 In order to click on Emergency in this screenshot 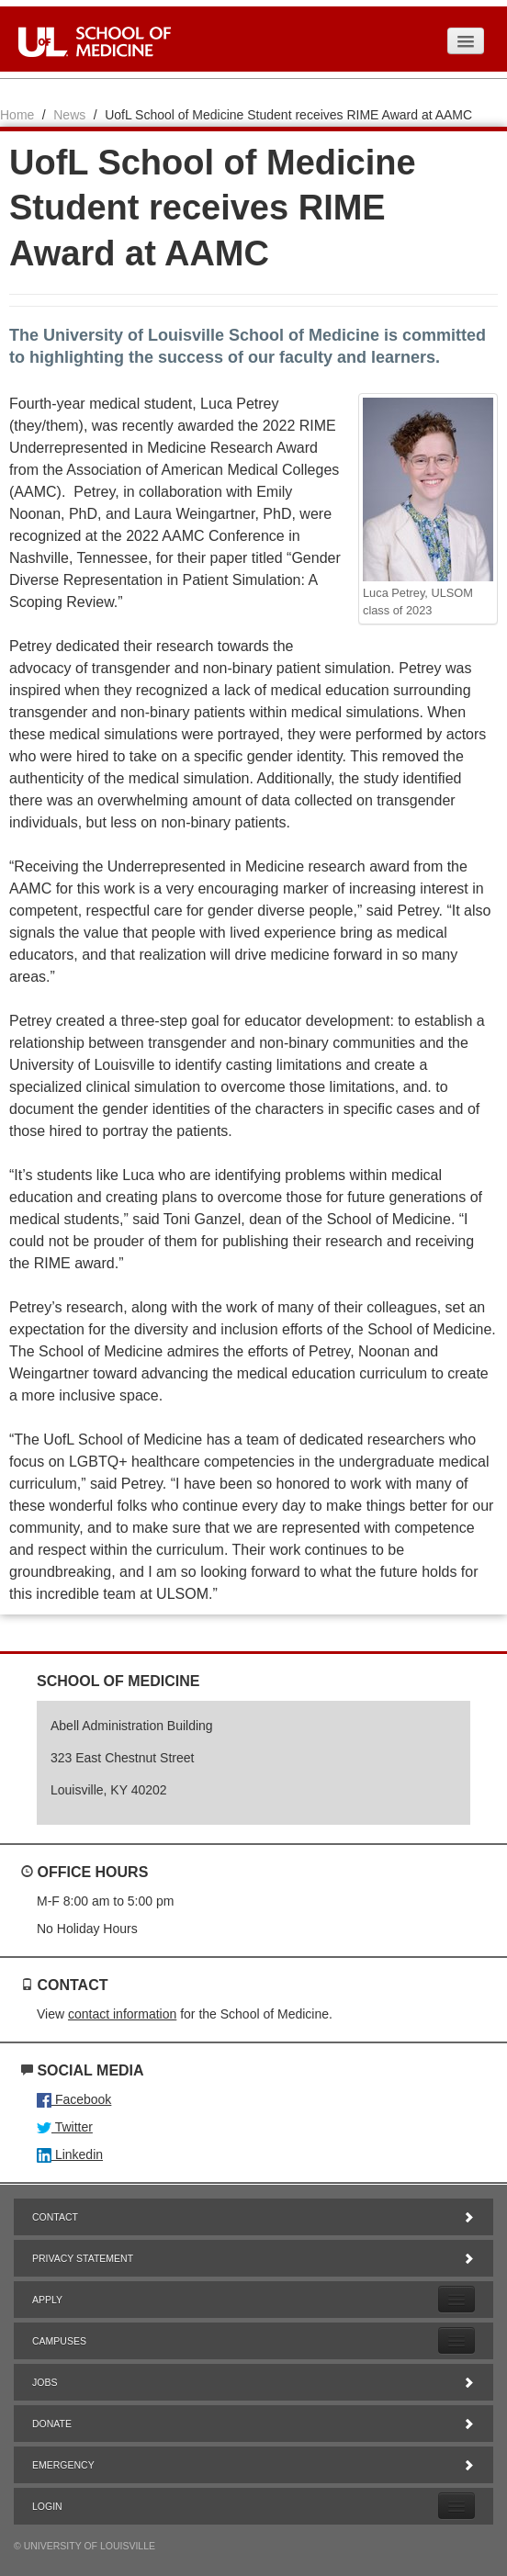, I will do `click(253, 2464)`.